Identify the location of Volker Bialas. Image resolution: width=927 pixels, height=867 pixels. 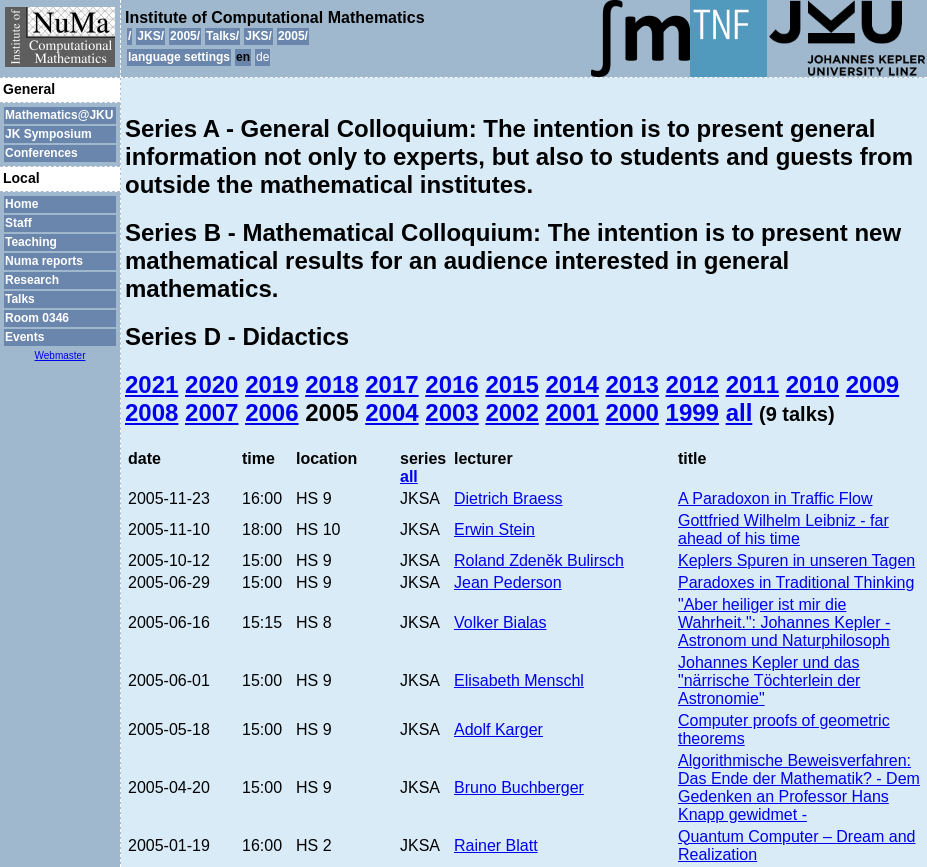
(500, 622).